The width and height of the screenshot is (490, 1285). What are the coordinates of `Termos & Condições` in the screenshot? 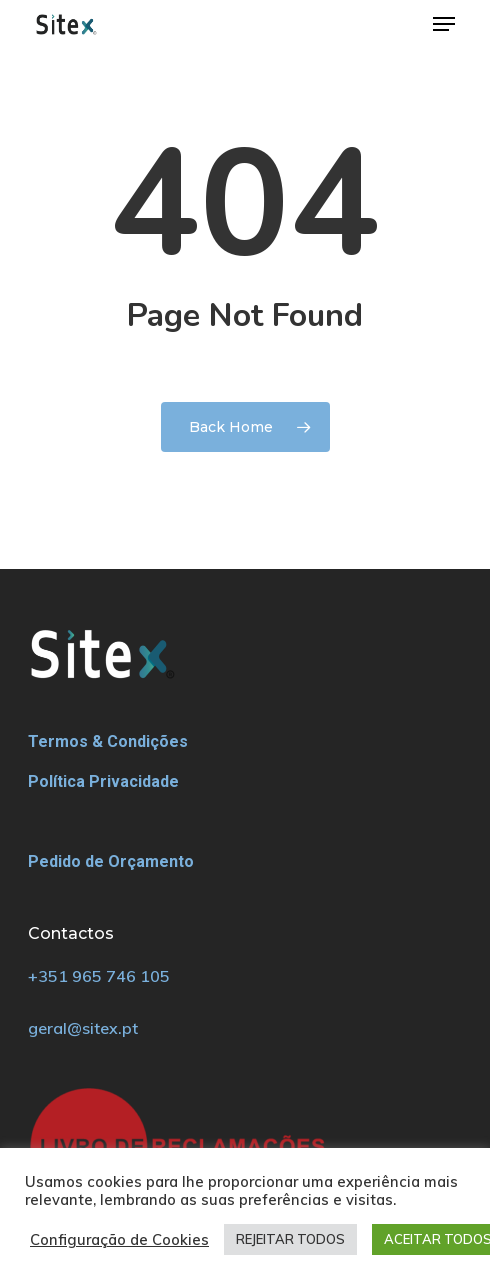 It's located at (108, 741).